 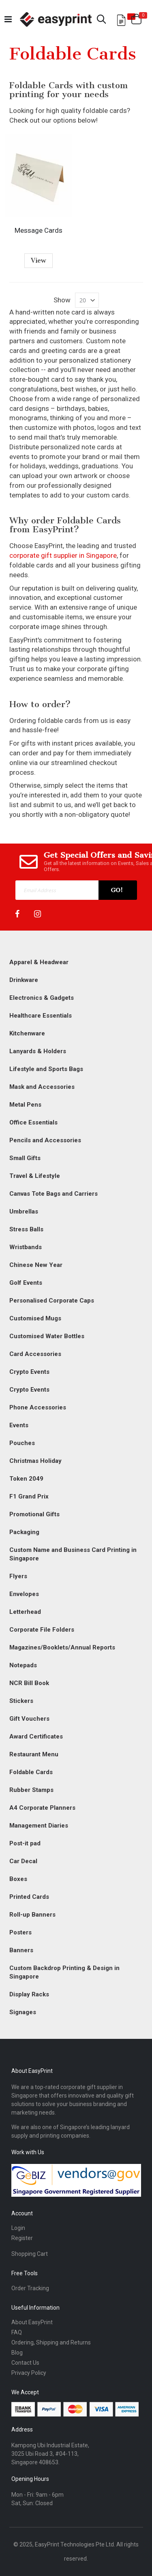 What do you see at coordinates (45, 1140) in the screenshot?
I see `Pencils and Accessories` at bounding box center [45, 1140].